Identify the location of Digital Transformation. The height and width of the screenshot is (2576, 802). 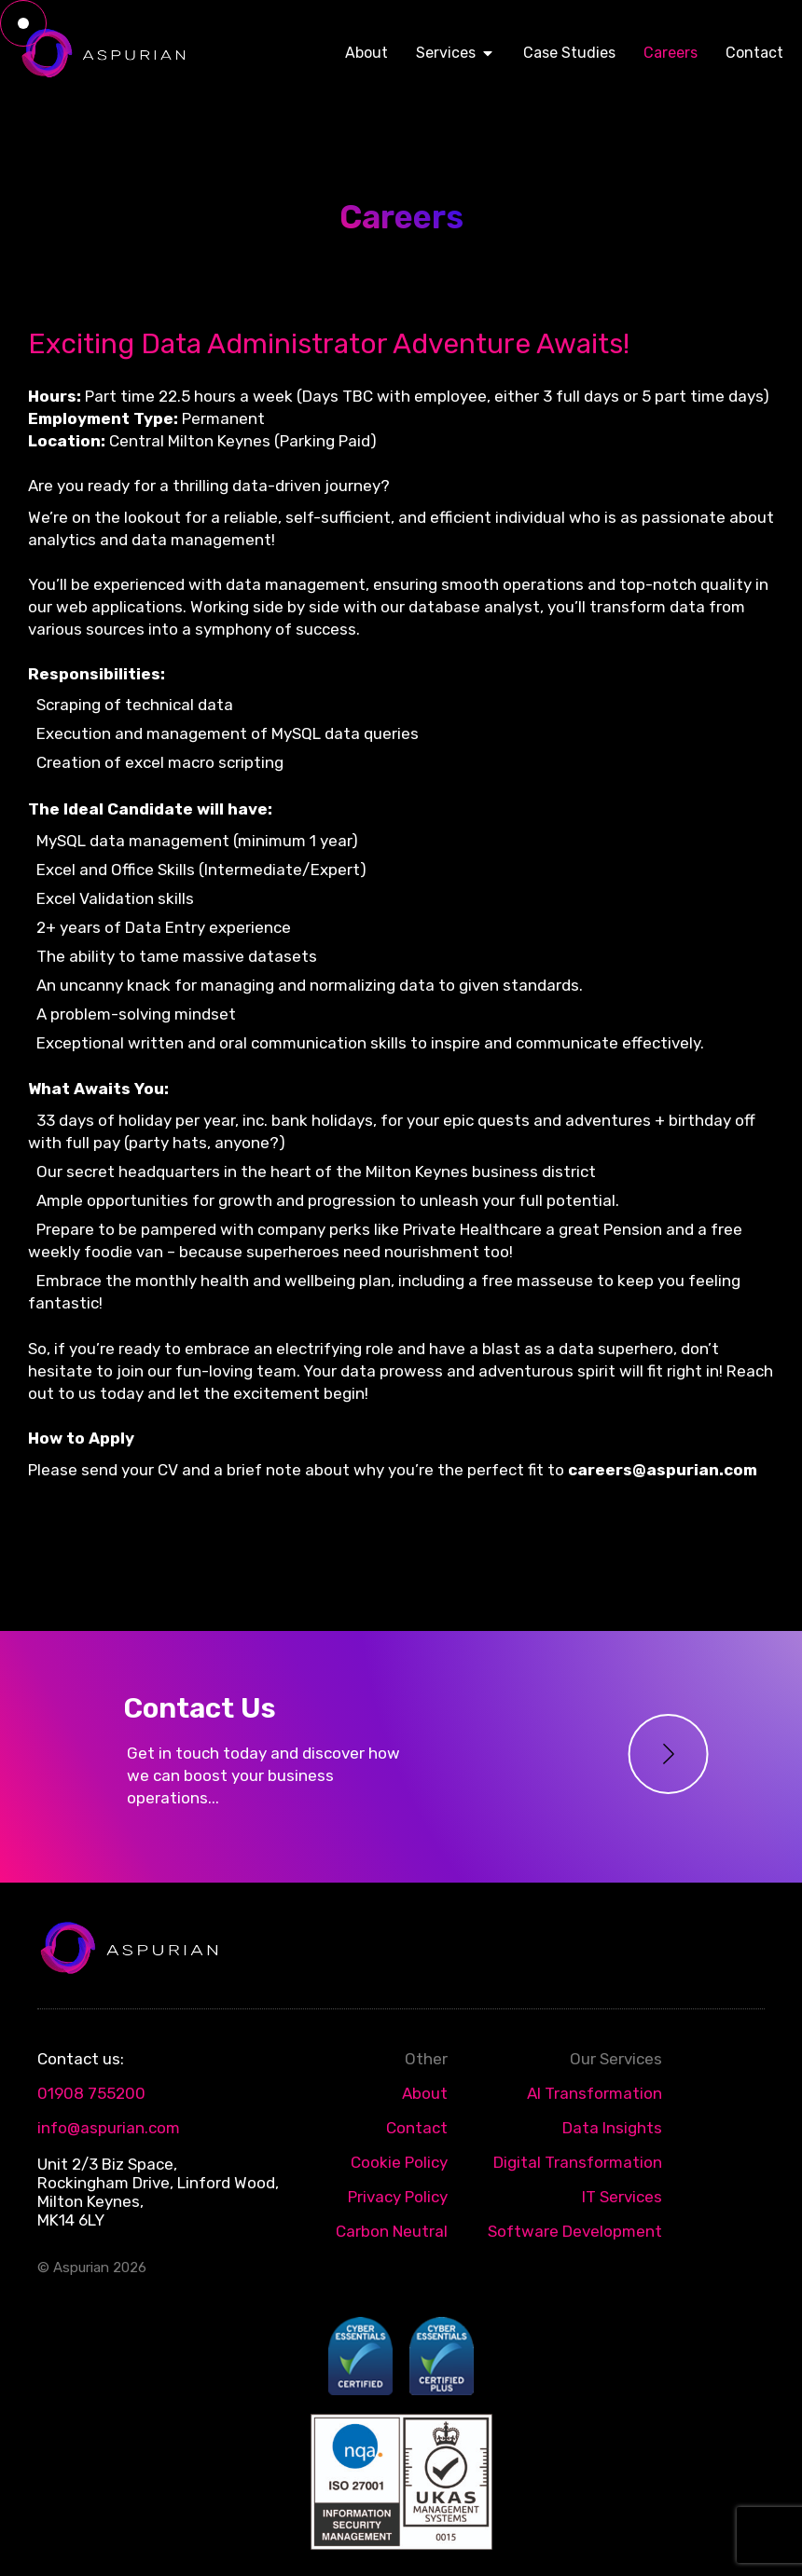
(577, 2162).